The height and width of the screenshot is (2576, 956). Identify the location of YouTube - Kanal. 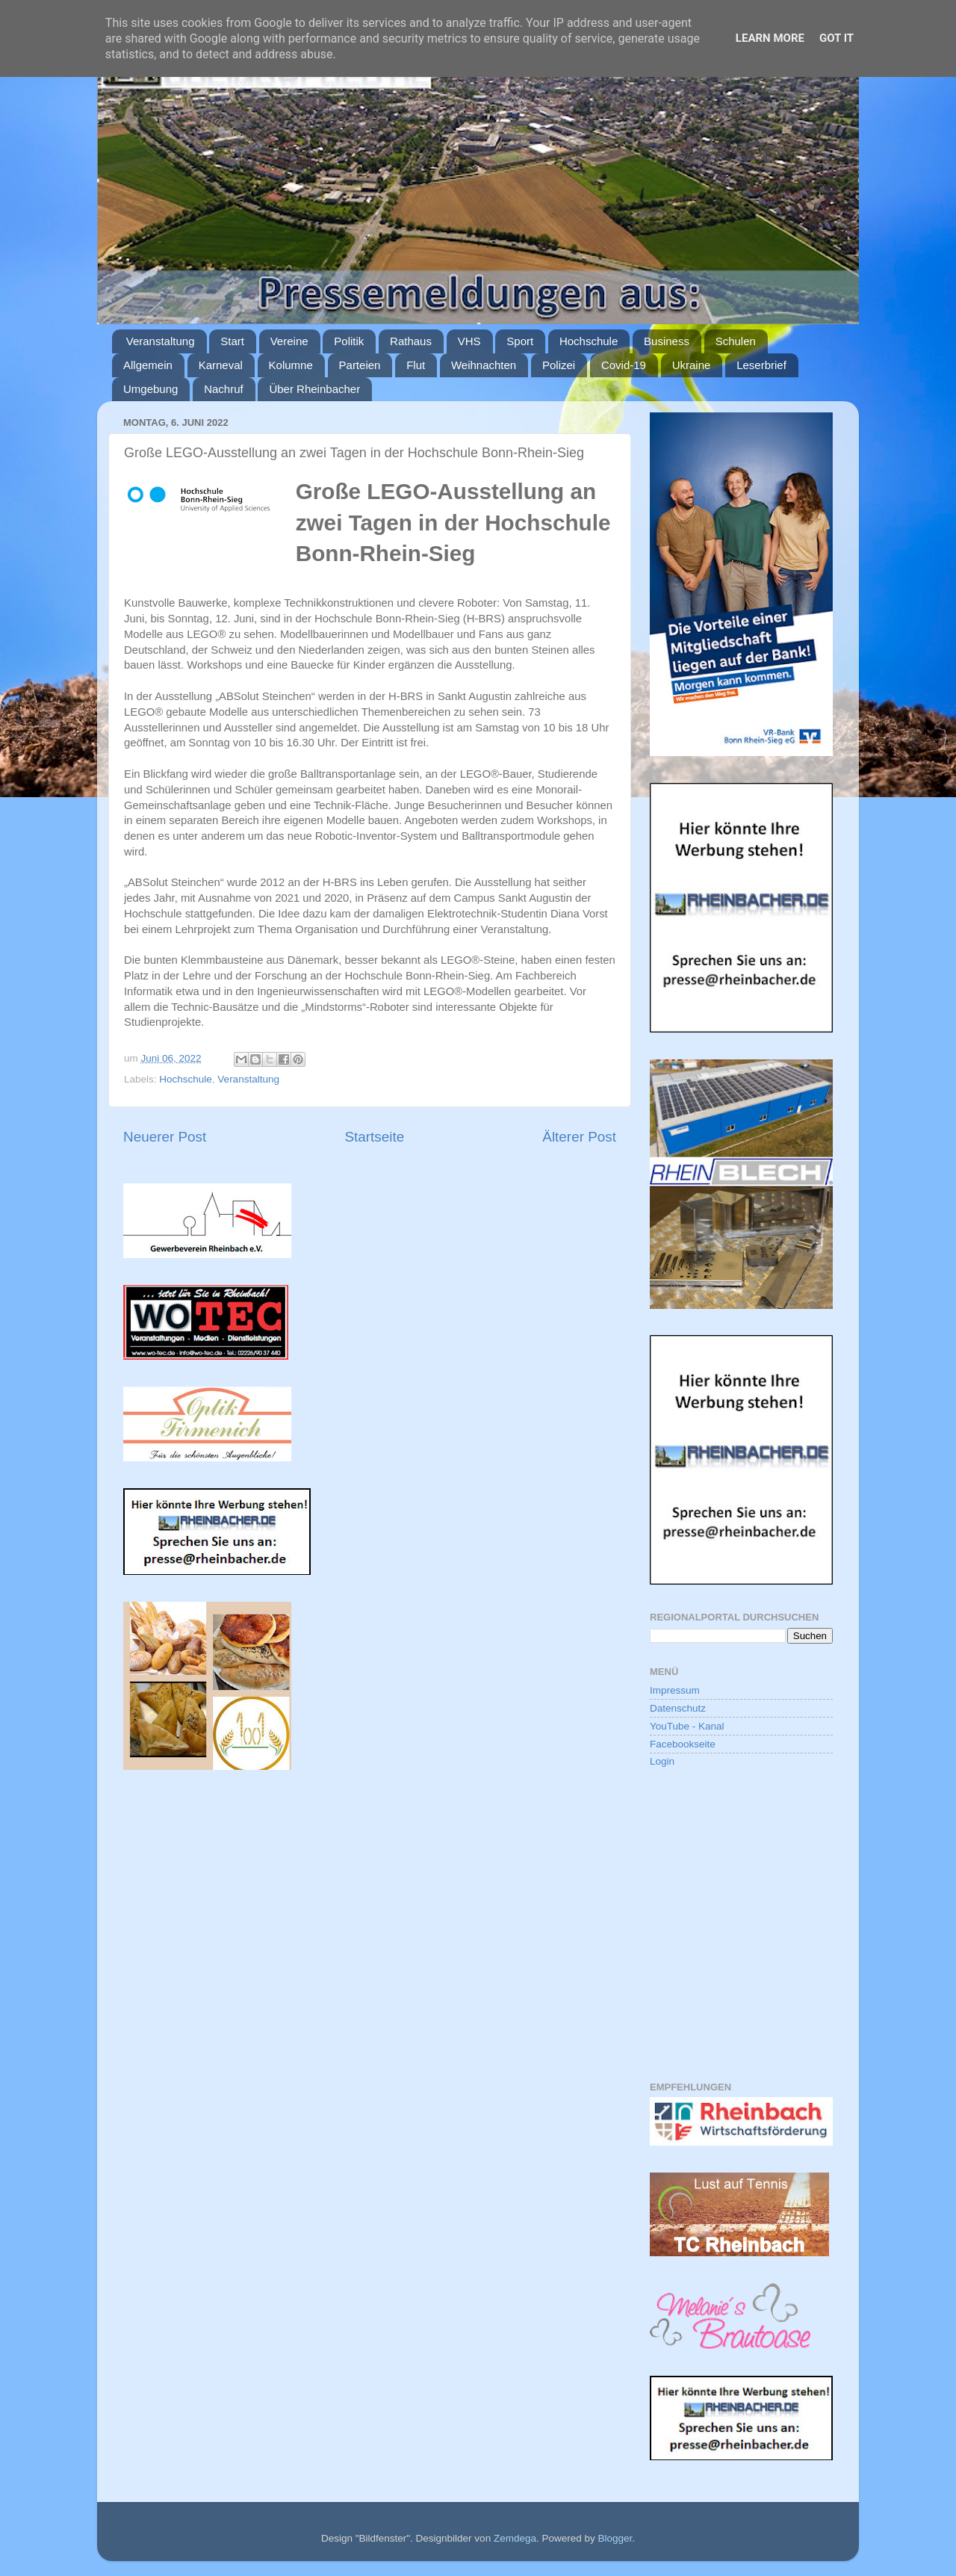
(687, 1726).